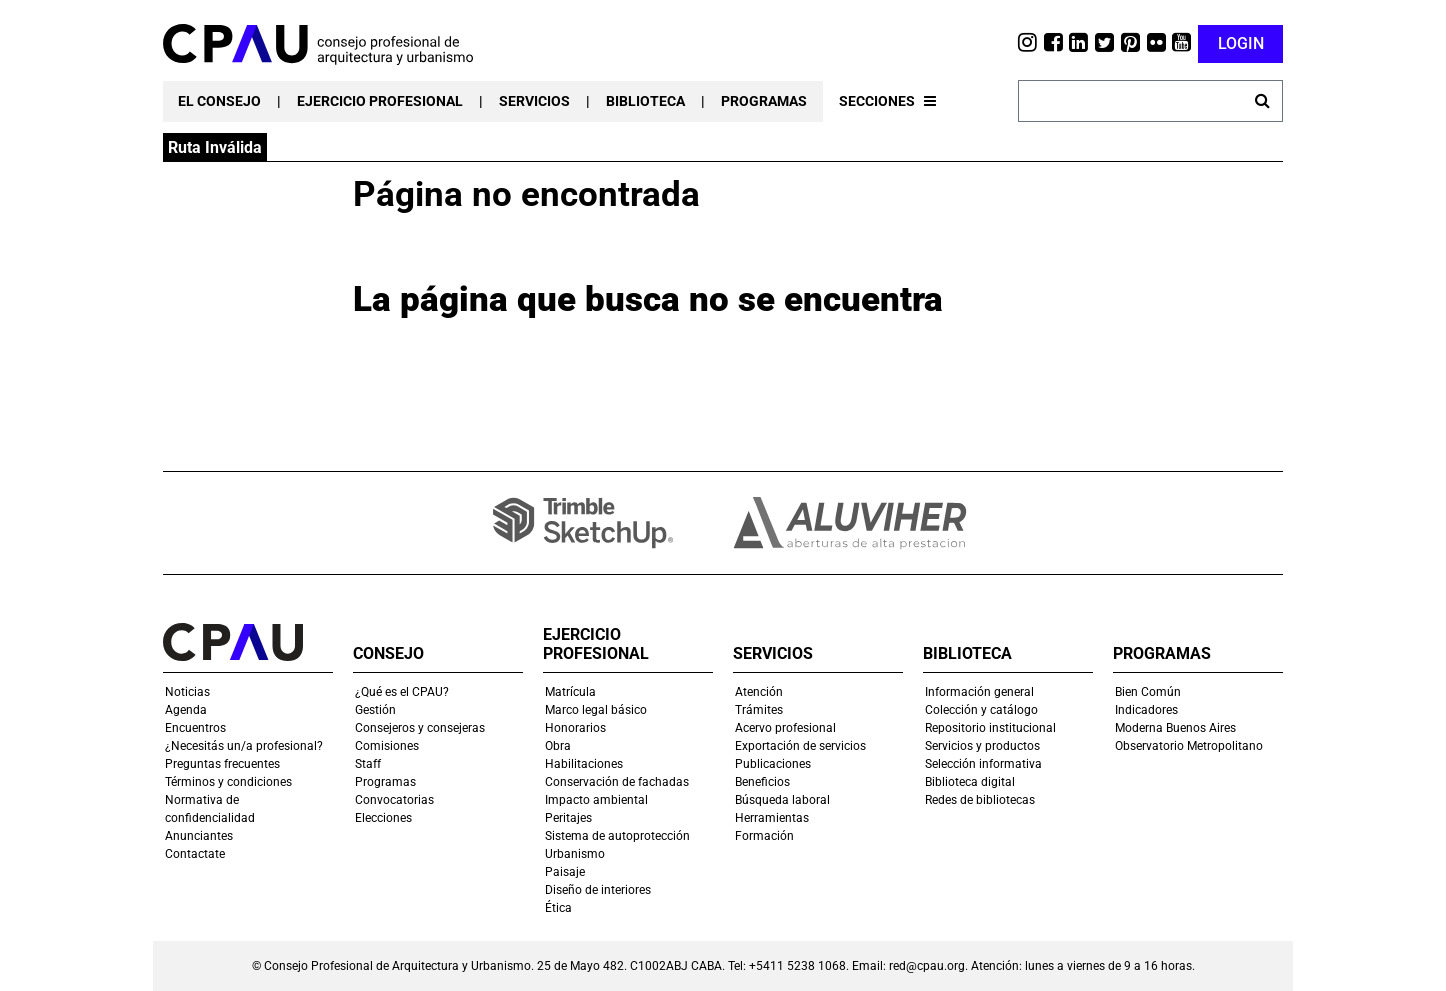 This screenshot has width=1446, height=991. Describe the element at coordinates (565, 872) in the screenshot. I see `Paisaje` at that location.